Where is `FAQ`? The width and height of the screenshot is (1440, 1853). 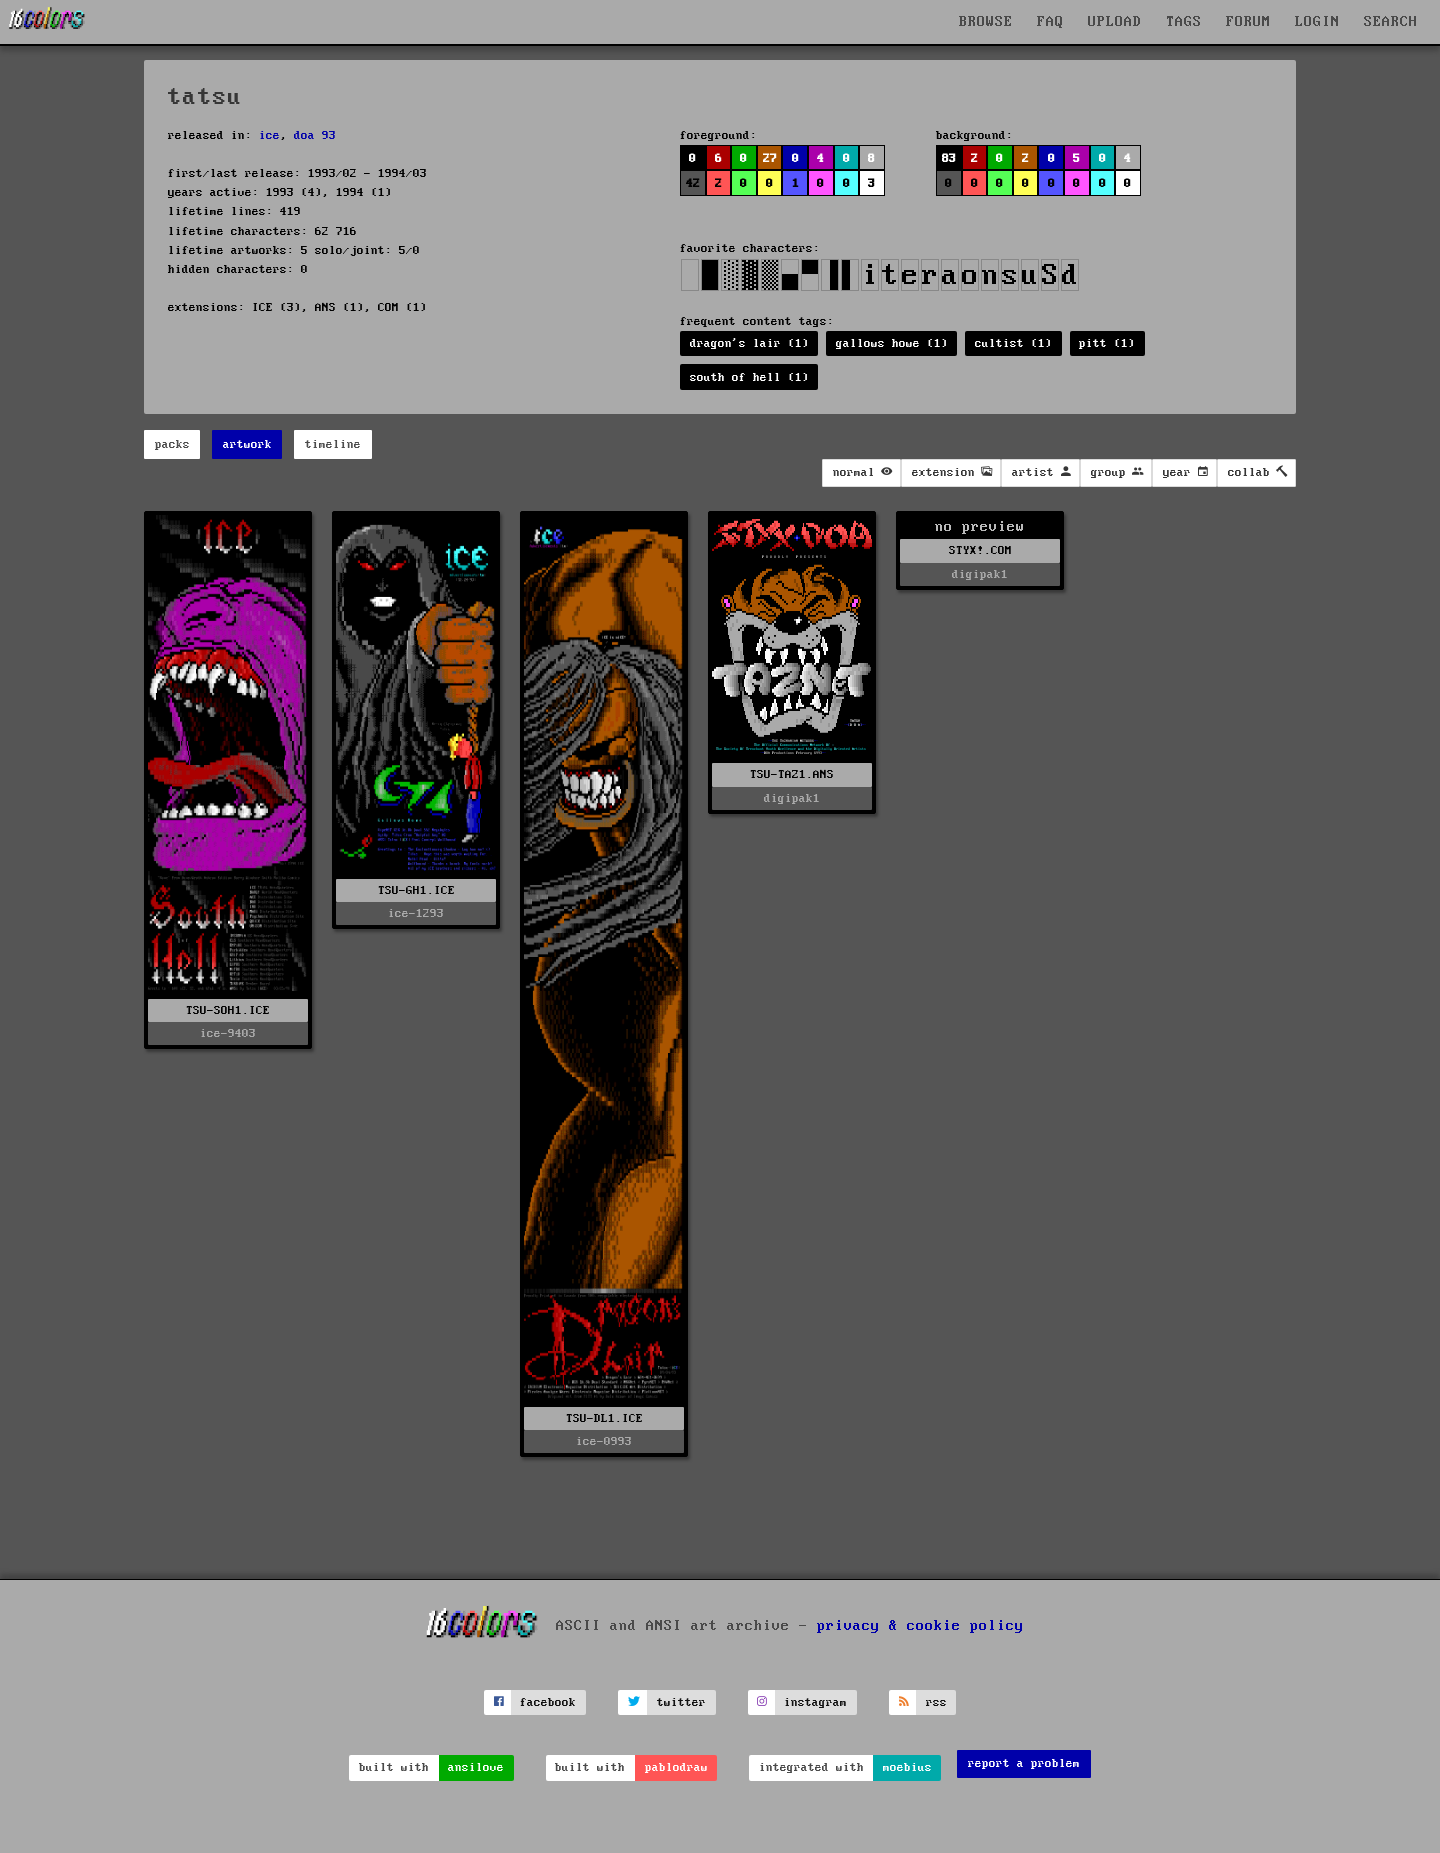
FAQ is located at coordinates (1050, 22).